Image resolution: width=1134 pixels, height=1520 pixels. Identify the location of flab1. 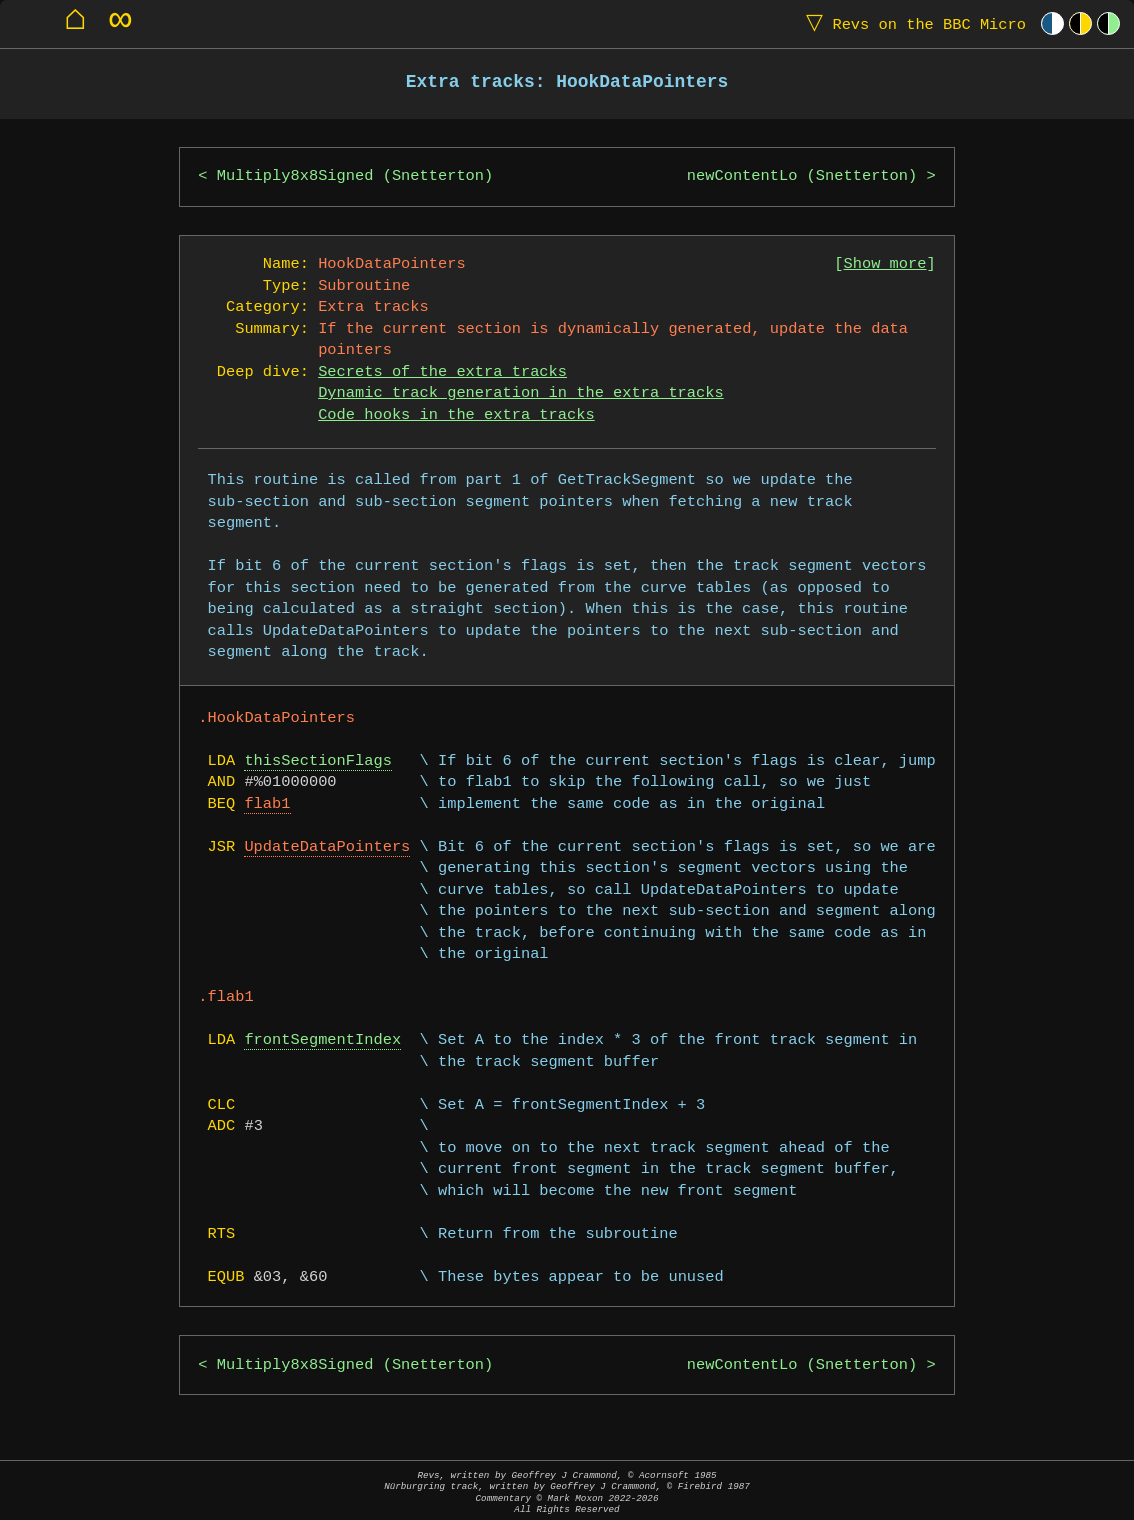
(267, 804).